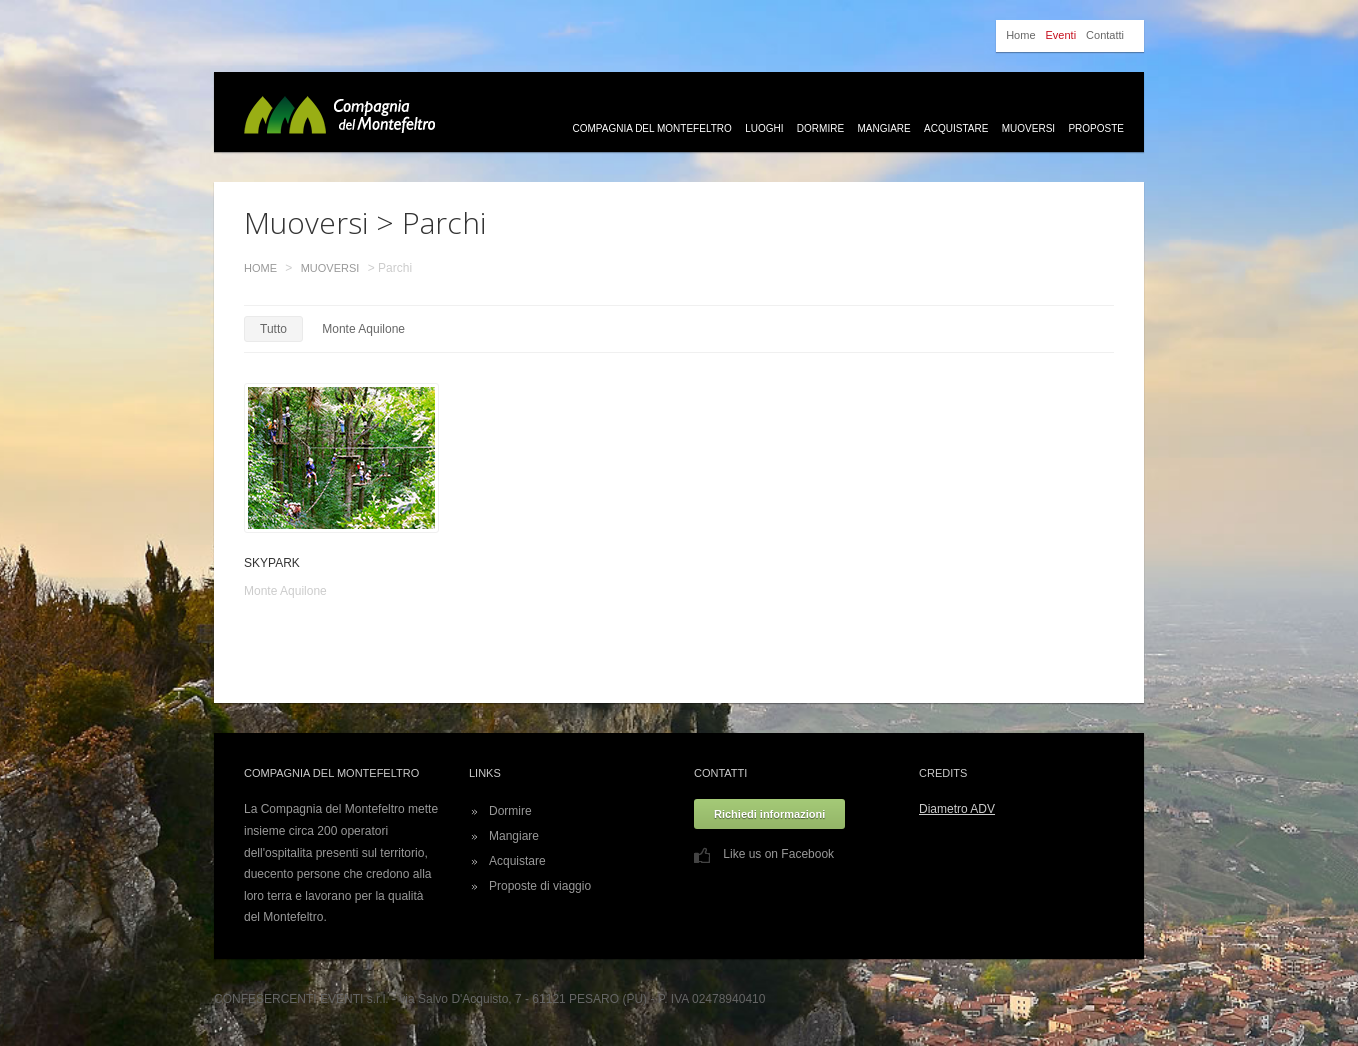  Describe the element at coordinates (764, 128) in the screenshot. I see `Luoghi` at that location.